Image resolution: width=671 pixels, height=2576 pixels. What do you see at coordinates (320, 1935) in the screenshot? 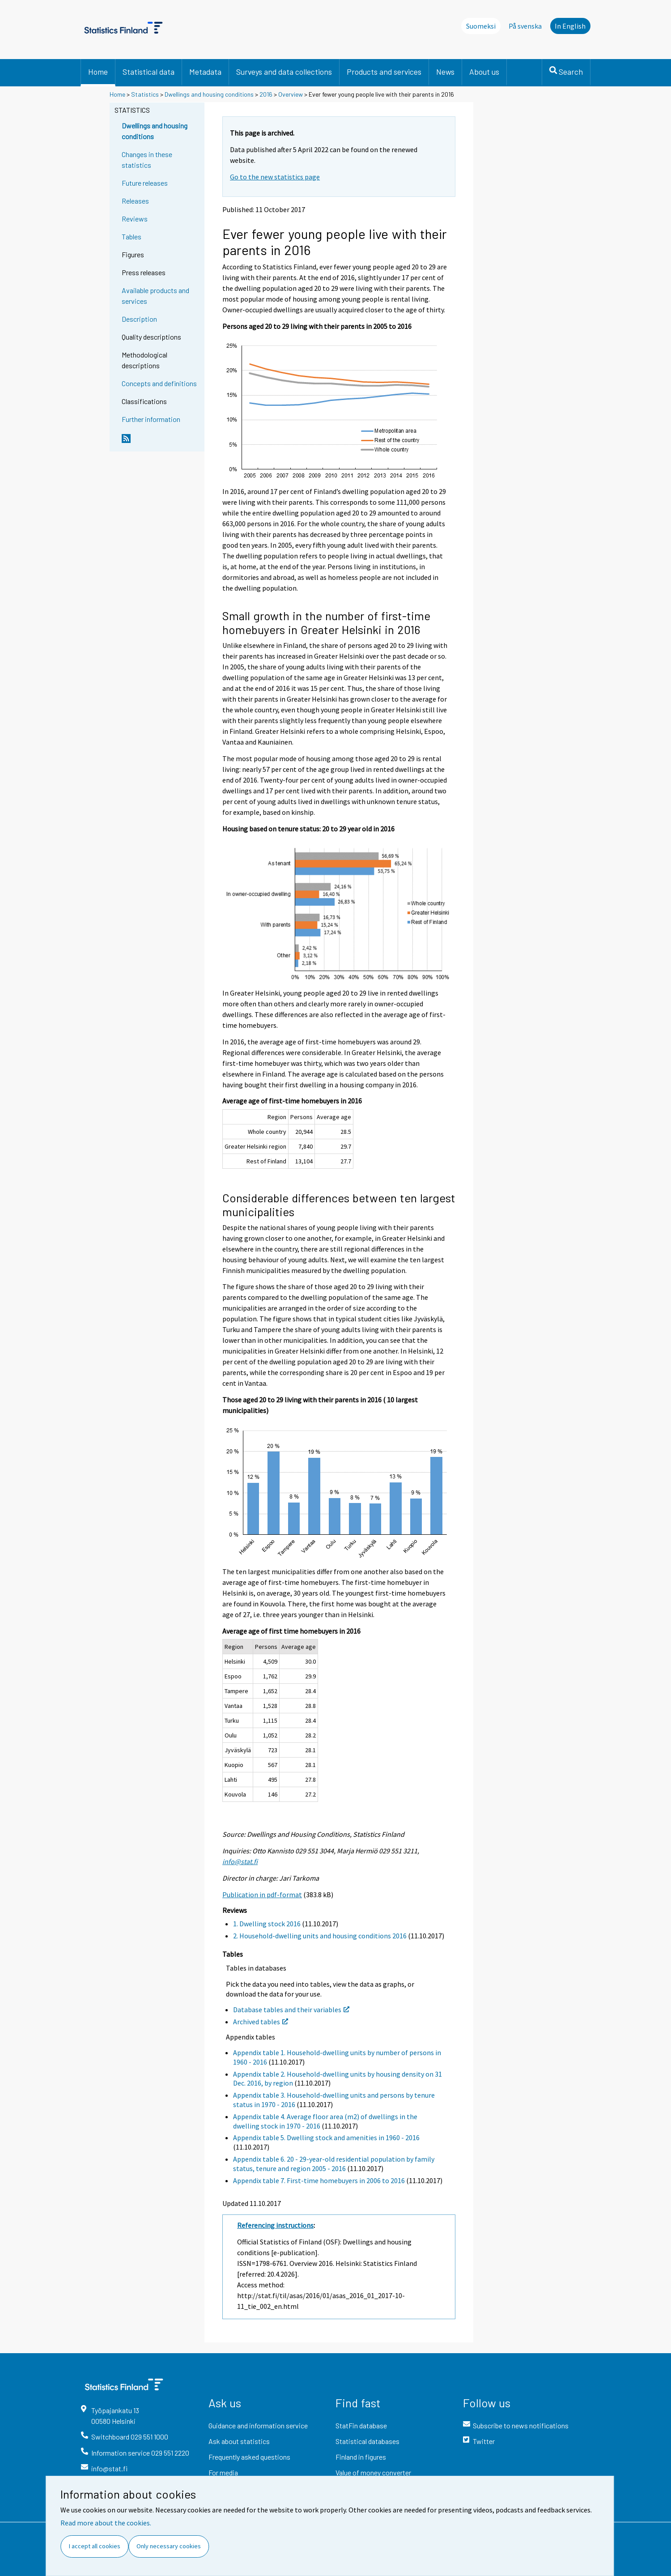
I see `2. Household-dwelling units and housing conditions 2016` at bounding box center [320, 1935].